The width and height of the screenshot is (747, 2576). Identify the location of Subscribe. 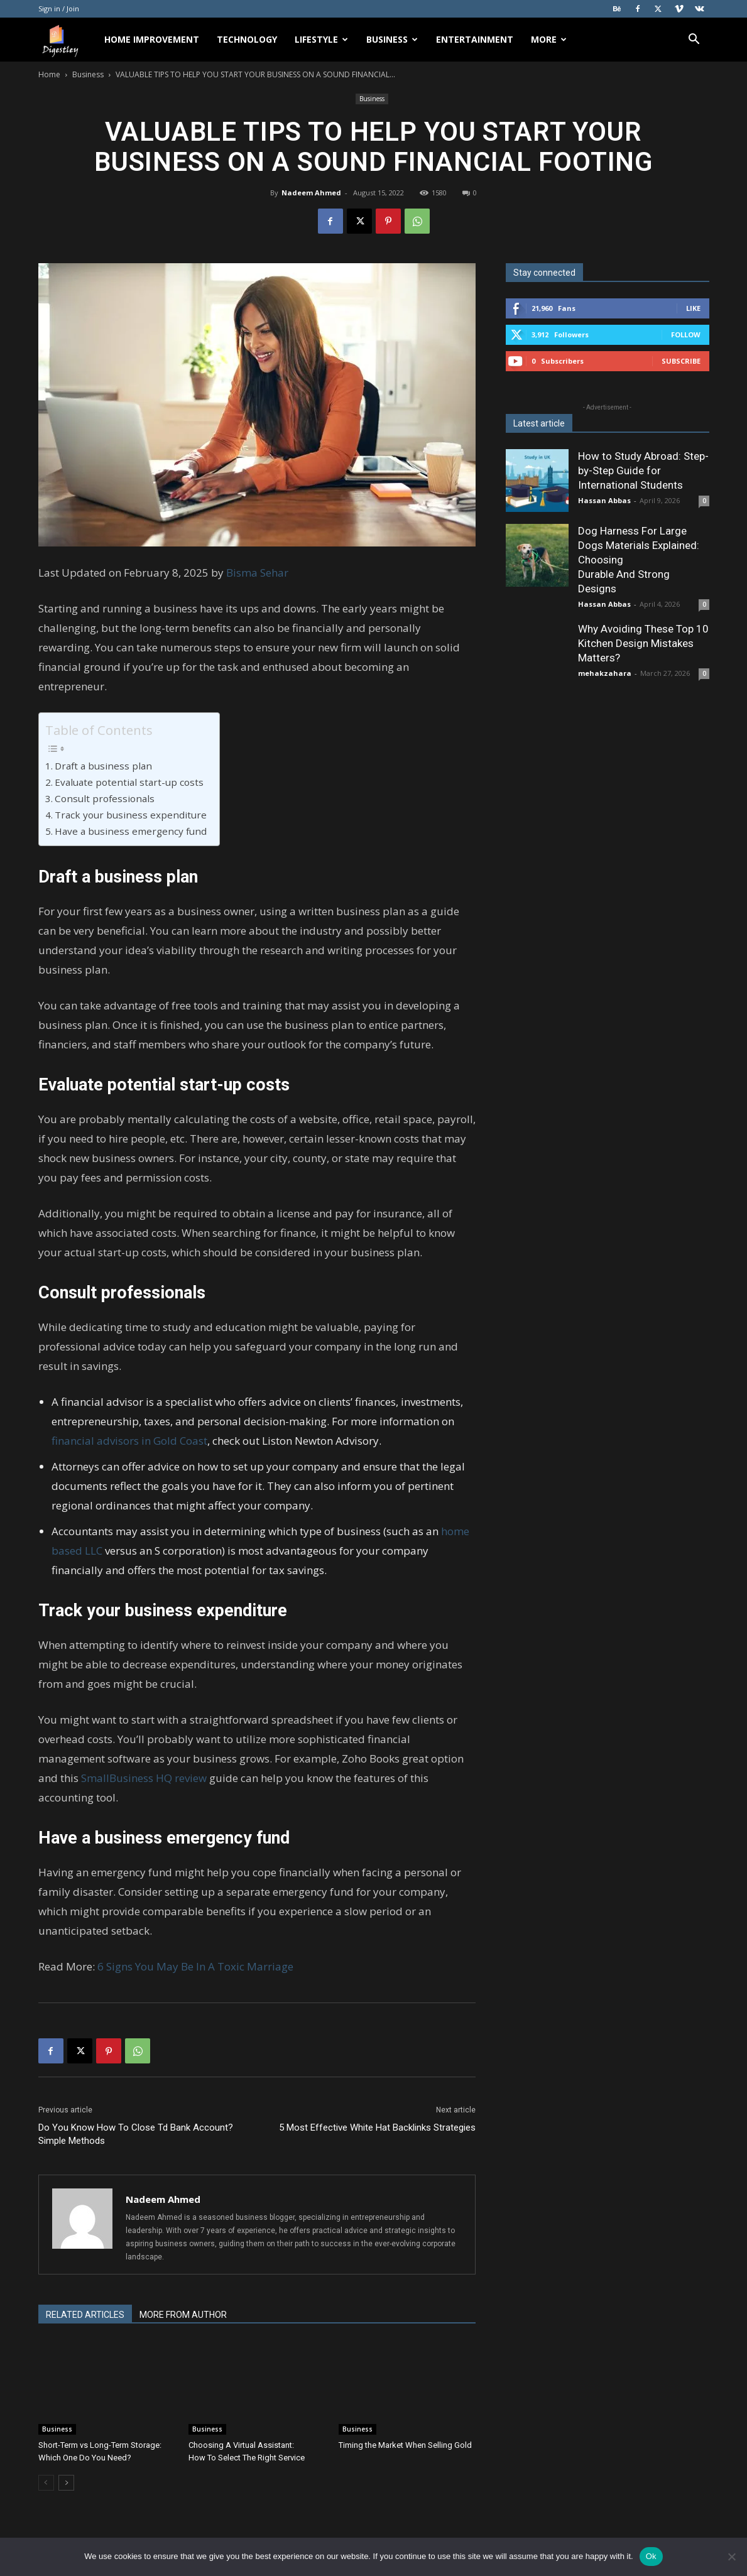
(681, 361).